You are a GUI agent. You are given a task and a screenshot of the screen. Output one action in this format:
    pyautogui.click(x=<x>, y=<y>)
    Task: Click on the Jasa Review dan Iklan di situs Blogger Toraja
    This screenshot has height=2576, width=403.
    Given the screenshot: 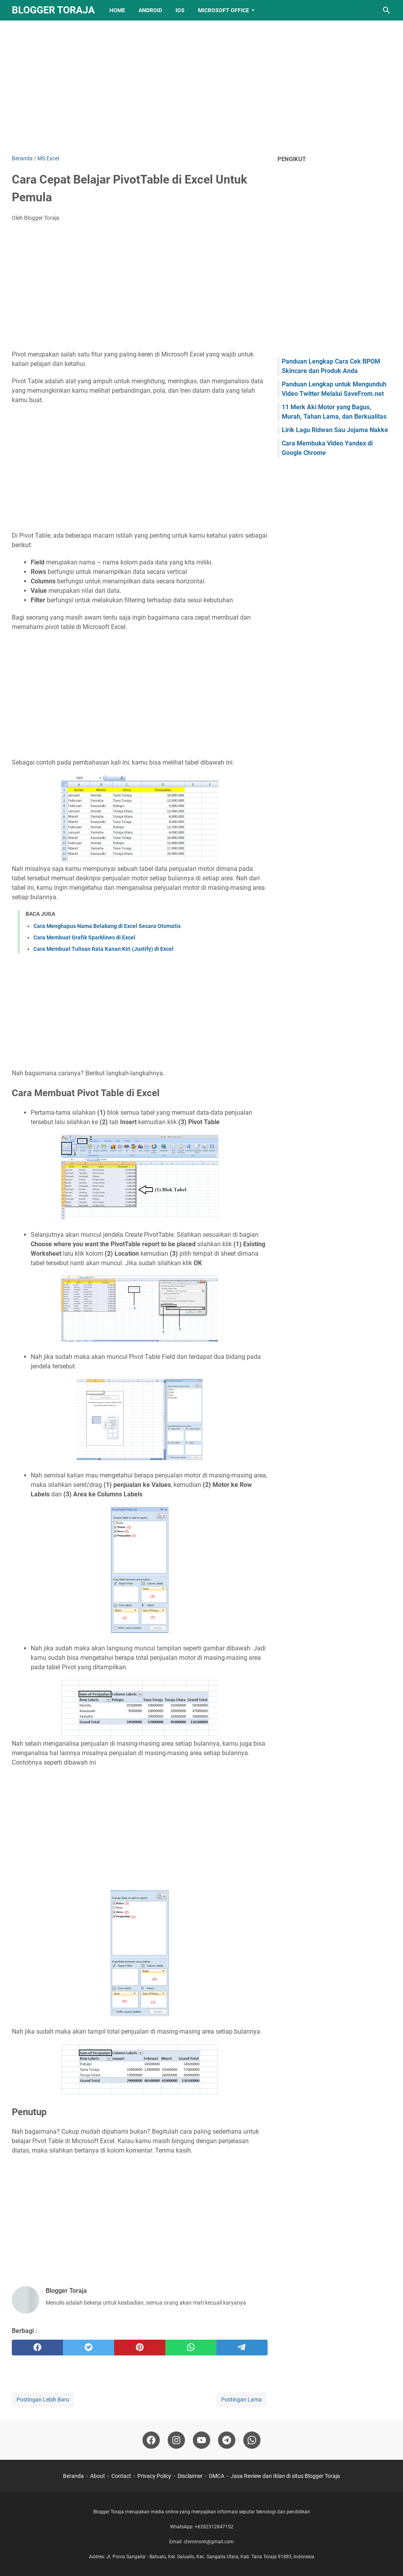 What is the action you would take?
    pyautogui.click(x=285, y=2476)
    